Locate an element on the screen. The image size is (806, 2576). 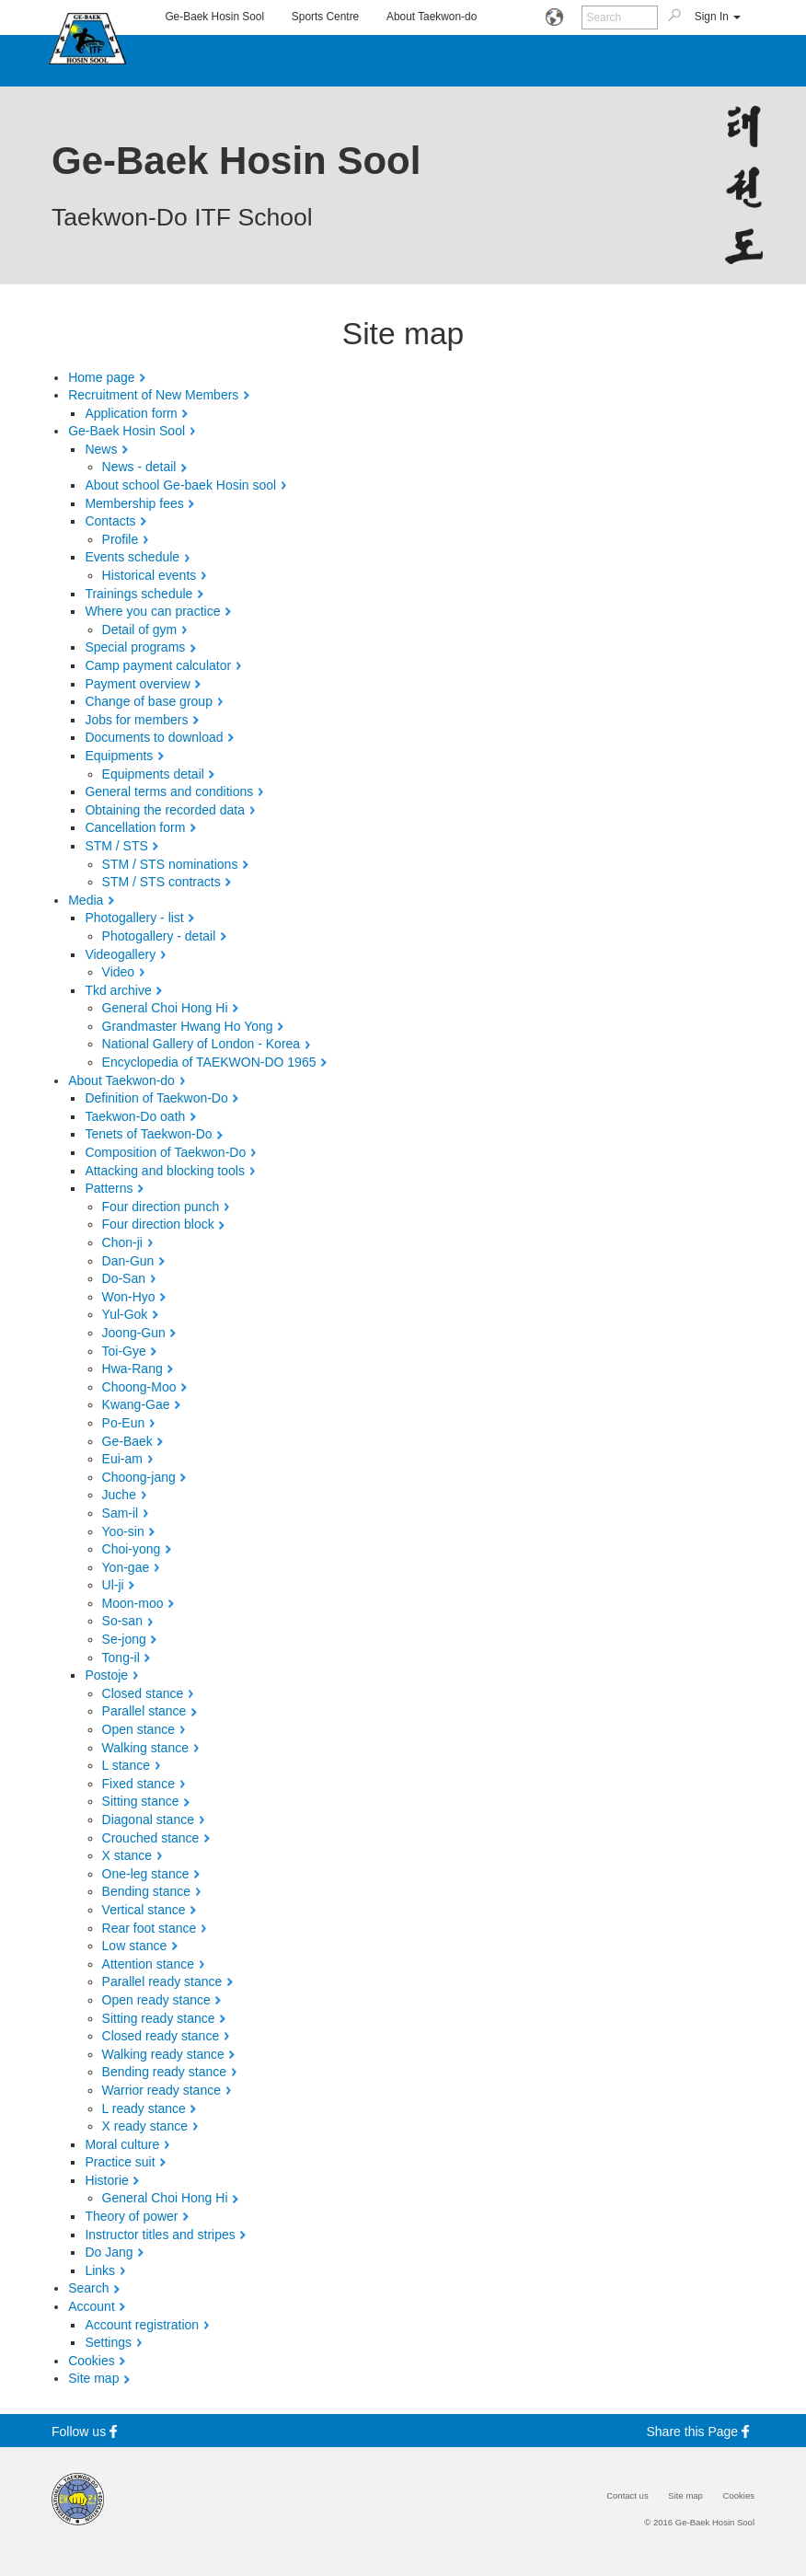
Yul-Gok is located at coordinates (125, 1314).